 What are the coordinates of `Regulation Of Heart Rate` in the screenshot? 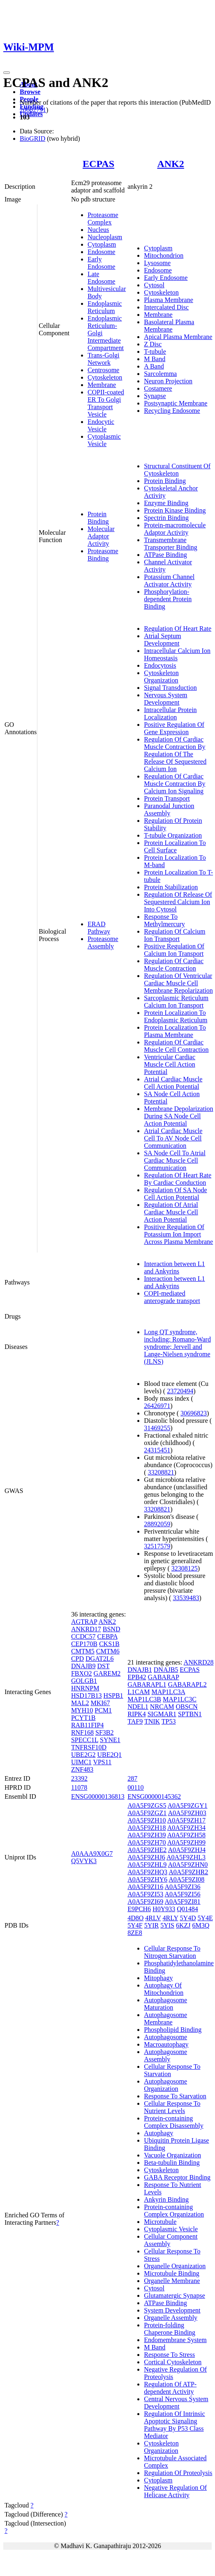 It's located at (177, 628).